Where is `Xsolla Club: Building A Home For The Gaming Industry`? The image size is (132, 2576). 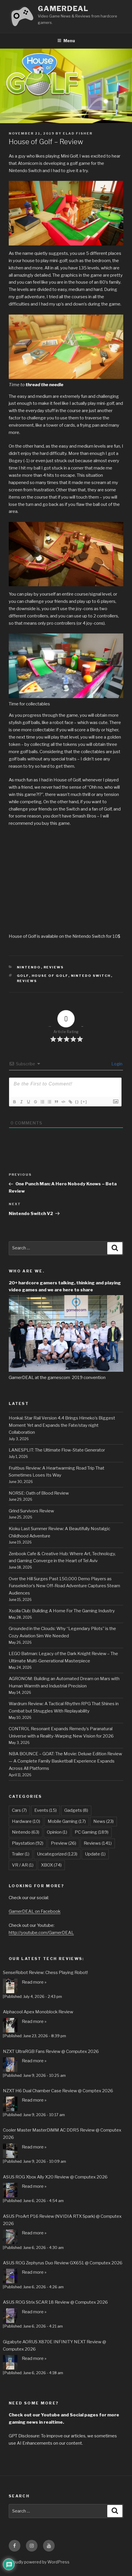 Xsolla Club: Building A Home For The Gaming Industry is located at coordinates (62, 1610).